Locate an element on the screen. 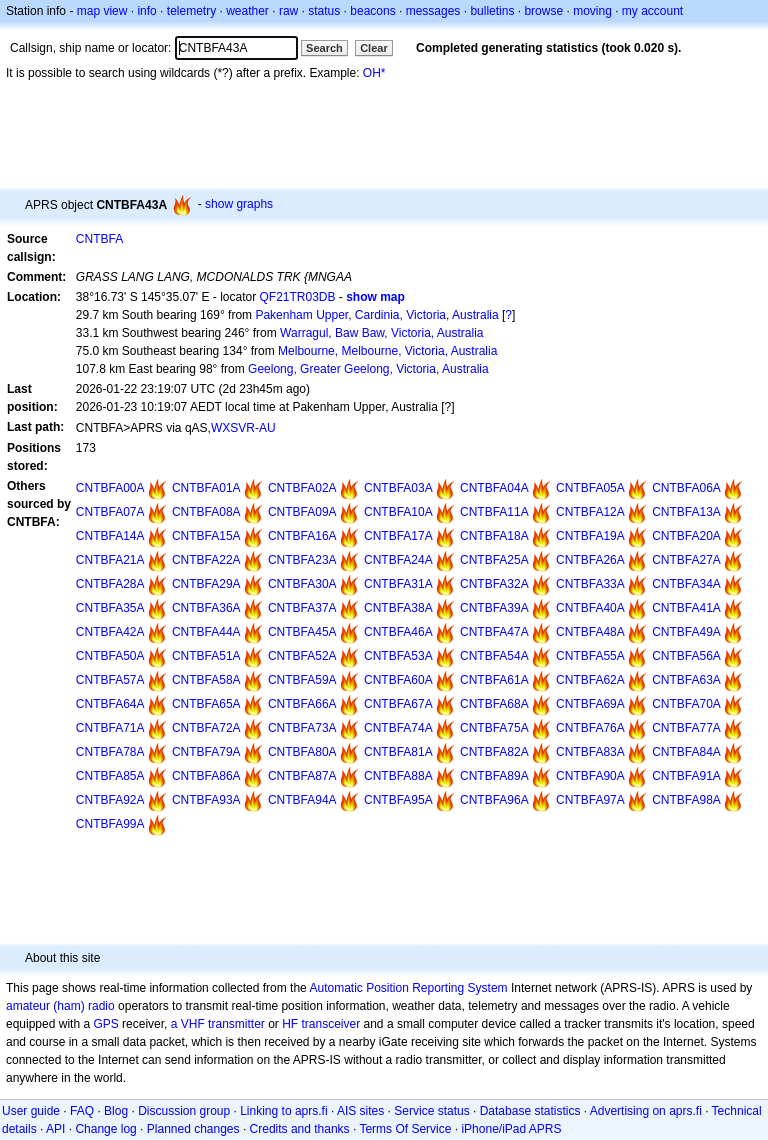 Image resolution: width=768 pixels, height=1140 pixels. CNTBFA03A is located at coordinates (398, 488).